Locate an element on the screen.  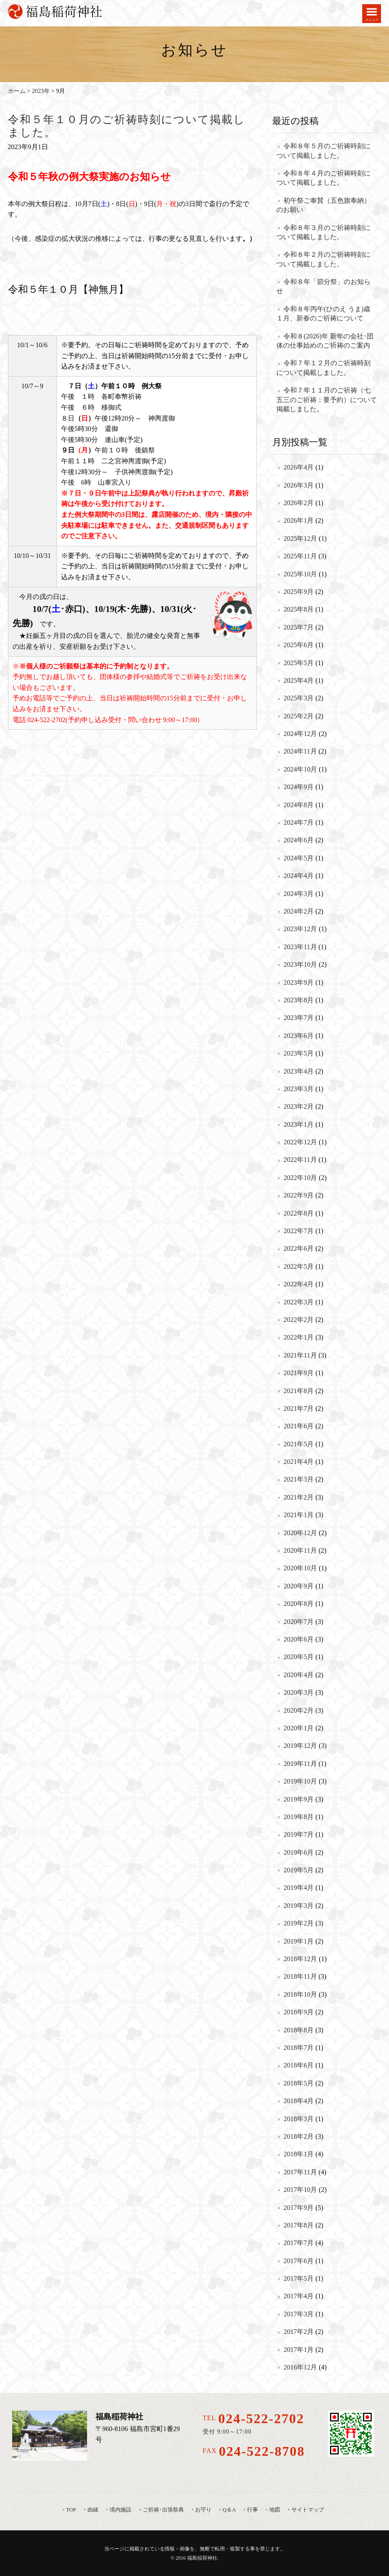
2024年11月 is located at coordinates (300, 751).